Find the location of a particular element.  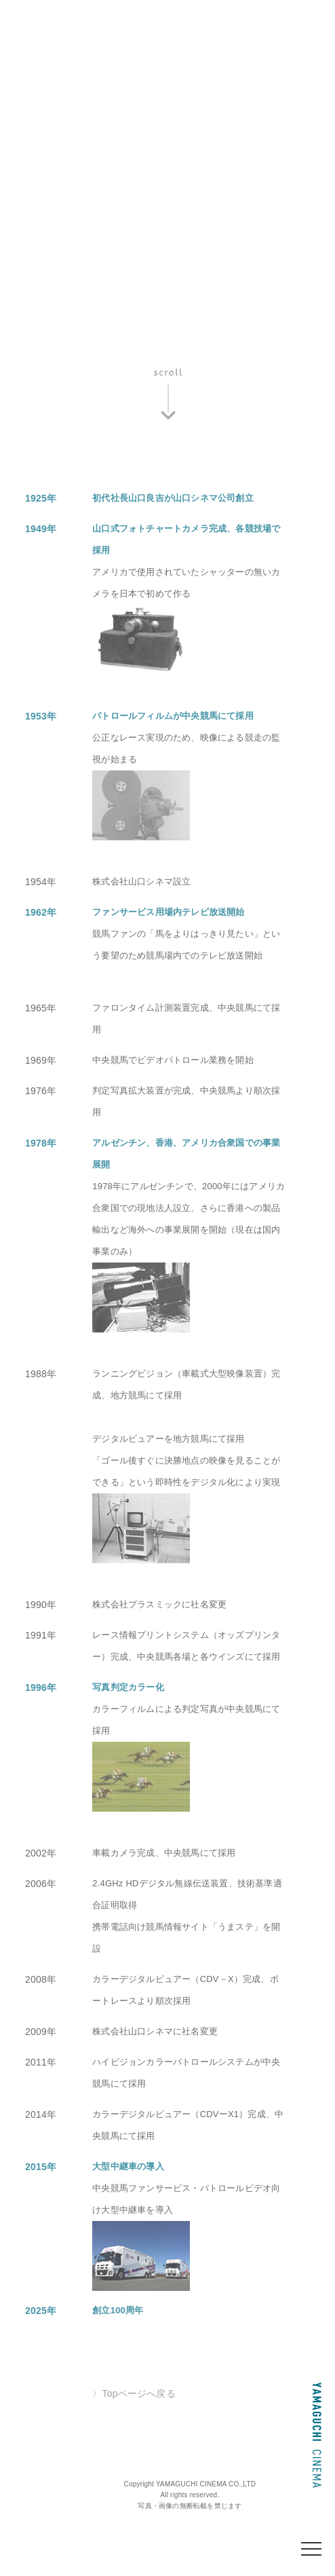

社長あいさつ is located at coordinates (165, 69).